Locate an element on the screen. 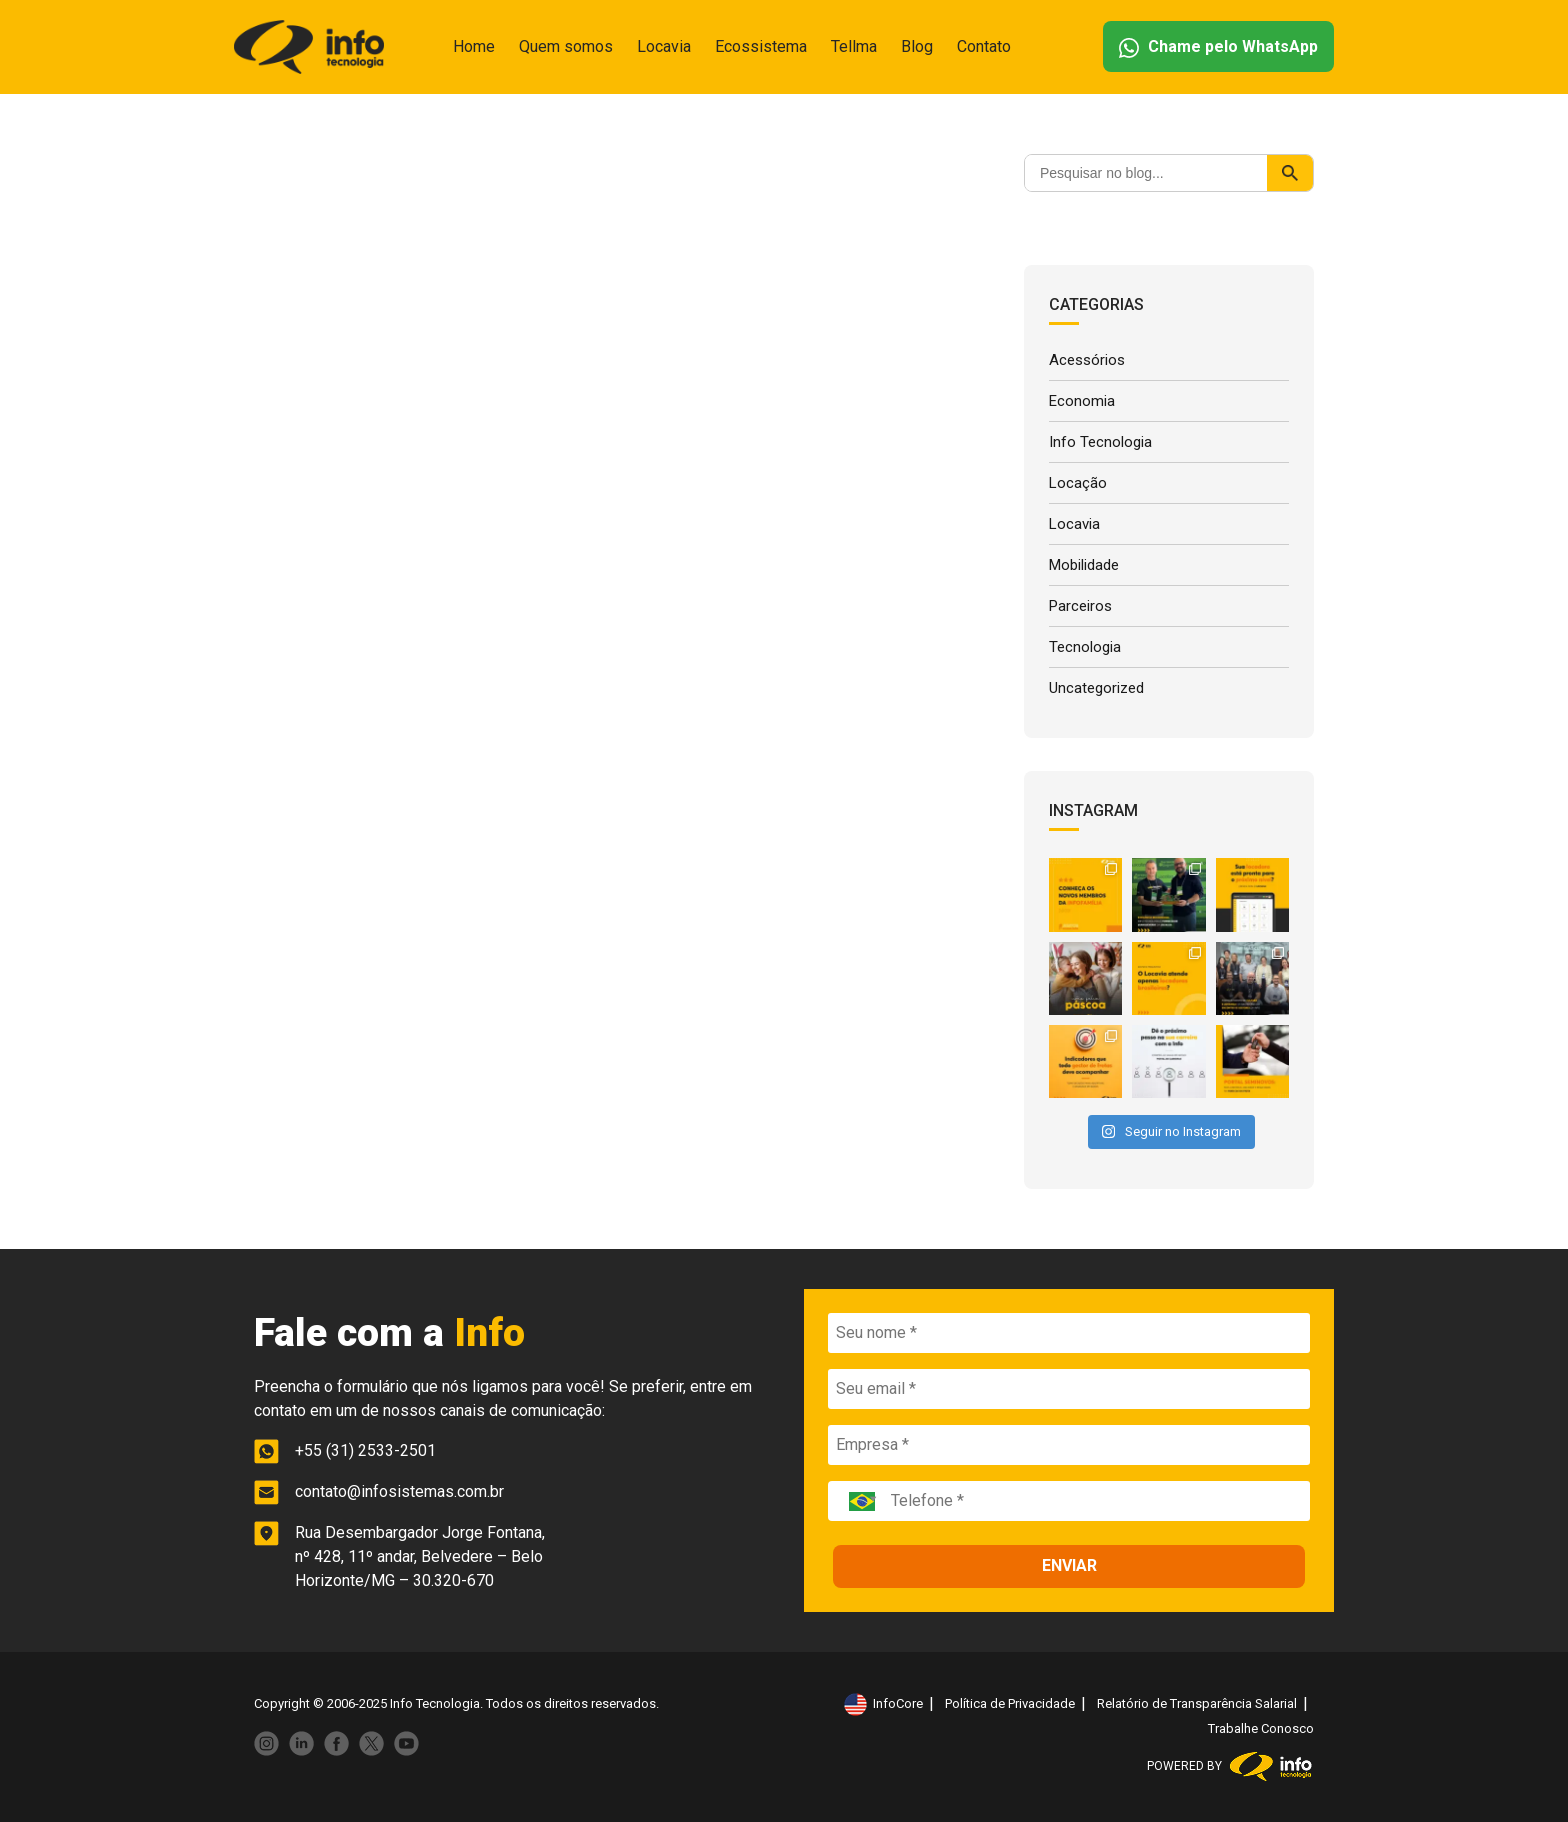 The height and width of the screenshot is (1822, 1568). Tellma is located at coordinates (854, 46).